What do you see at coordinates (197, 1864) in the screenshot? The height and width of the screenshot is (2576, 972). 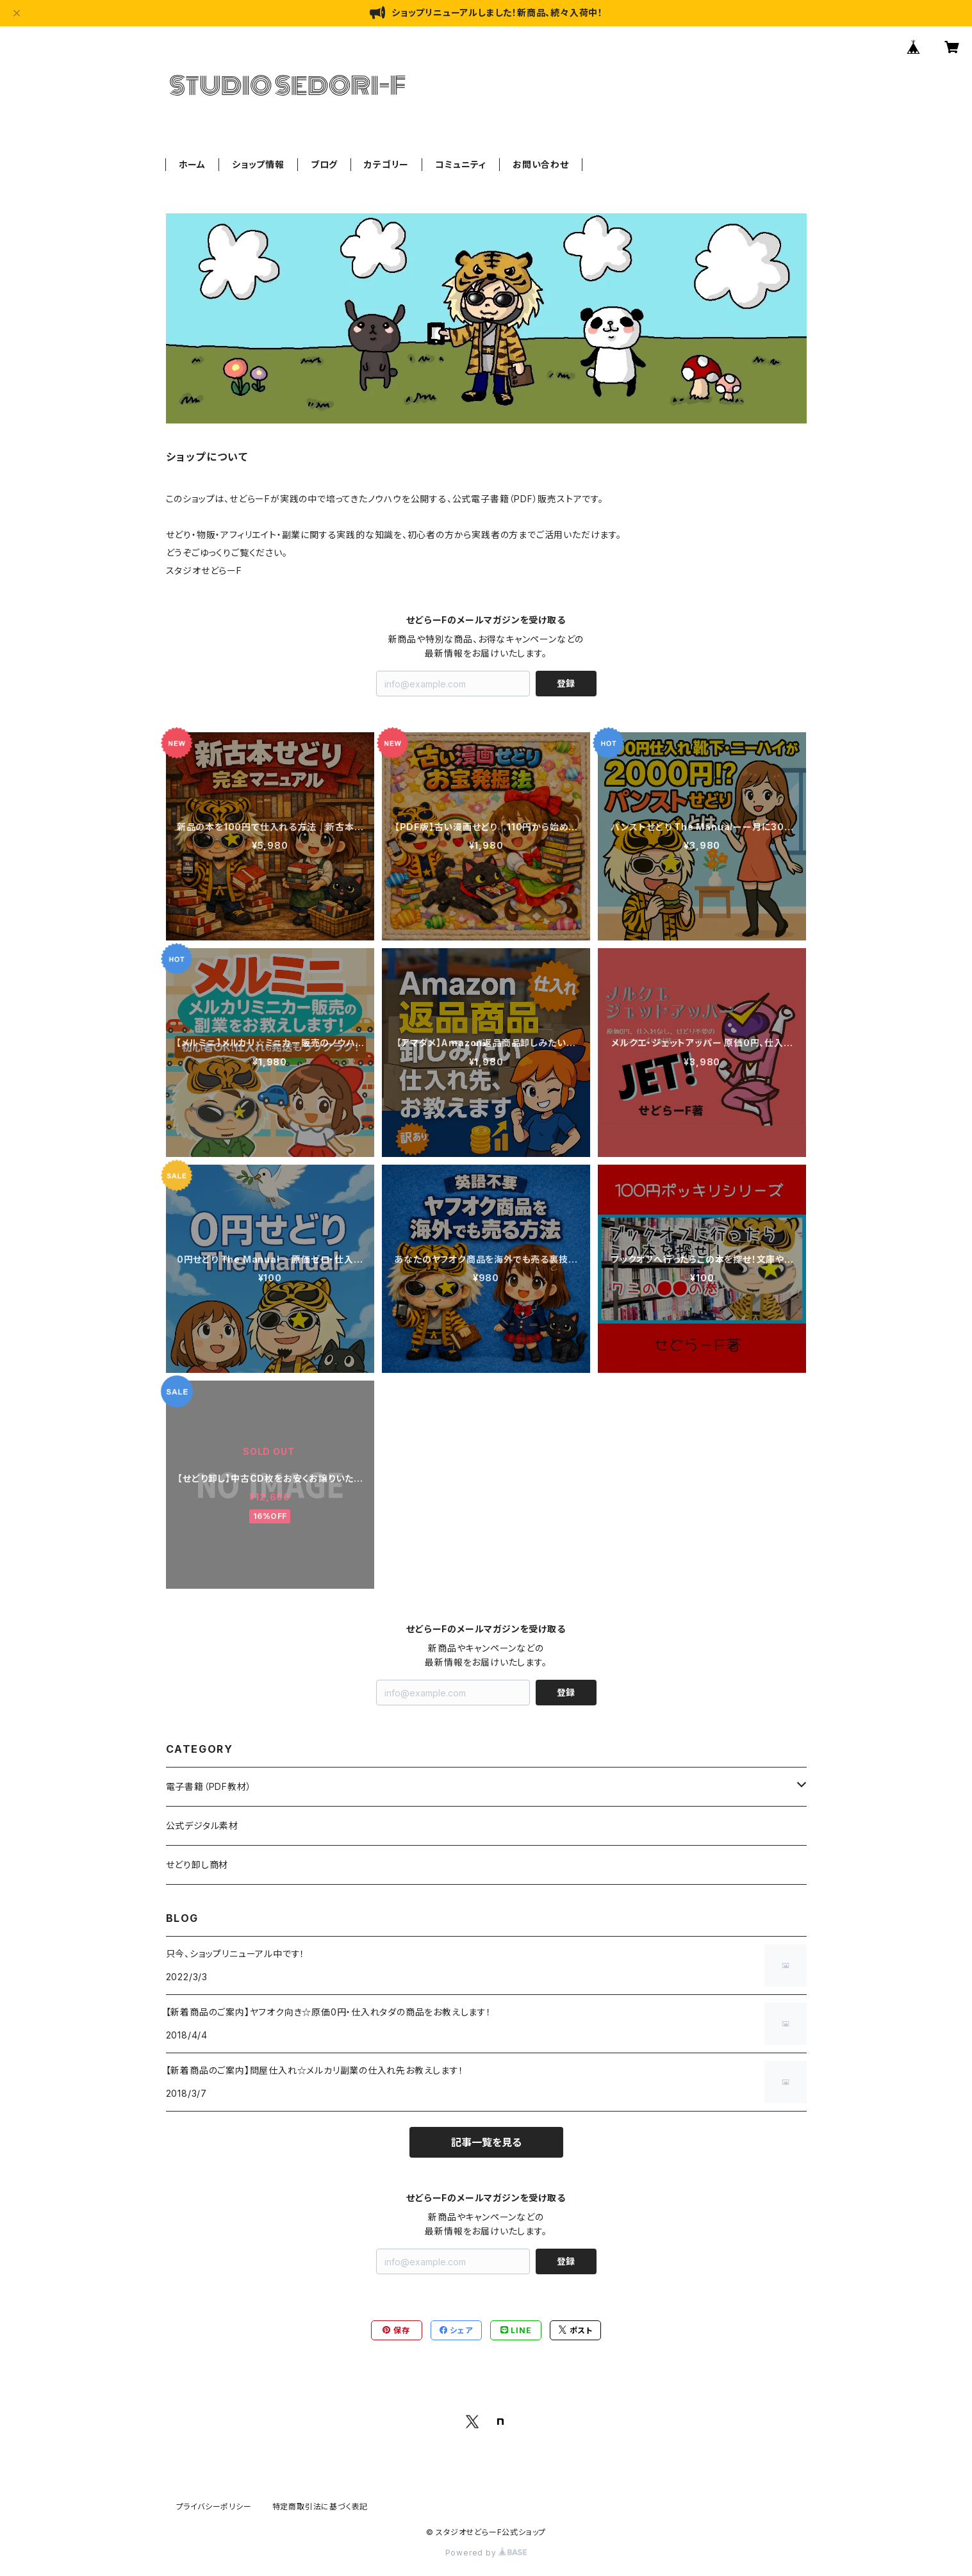 I see `せどり卸し商材` at bounding box center [197, 1864].